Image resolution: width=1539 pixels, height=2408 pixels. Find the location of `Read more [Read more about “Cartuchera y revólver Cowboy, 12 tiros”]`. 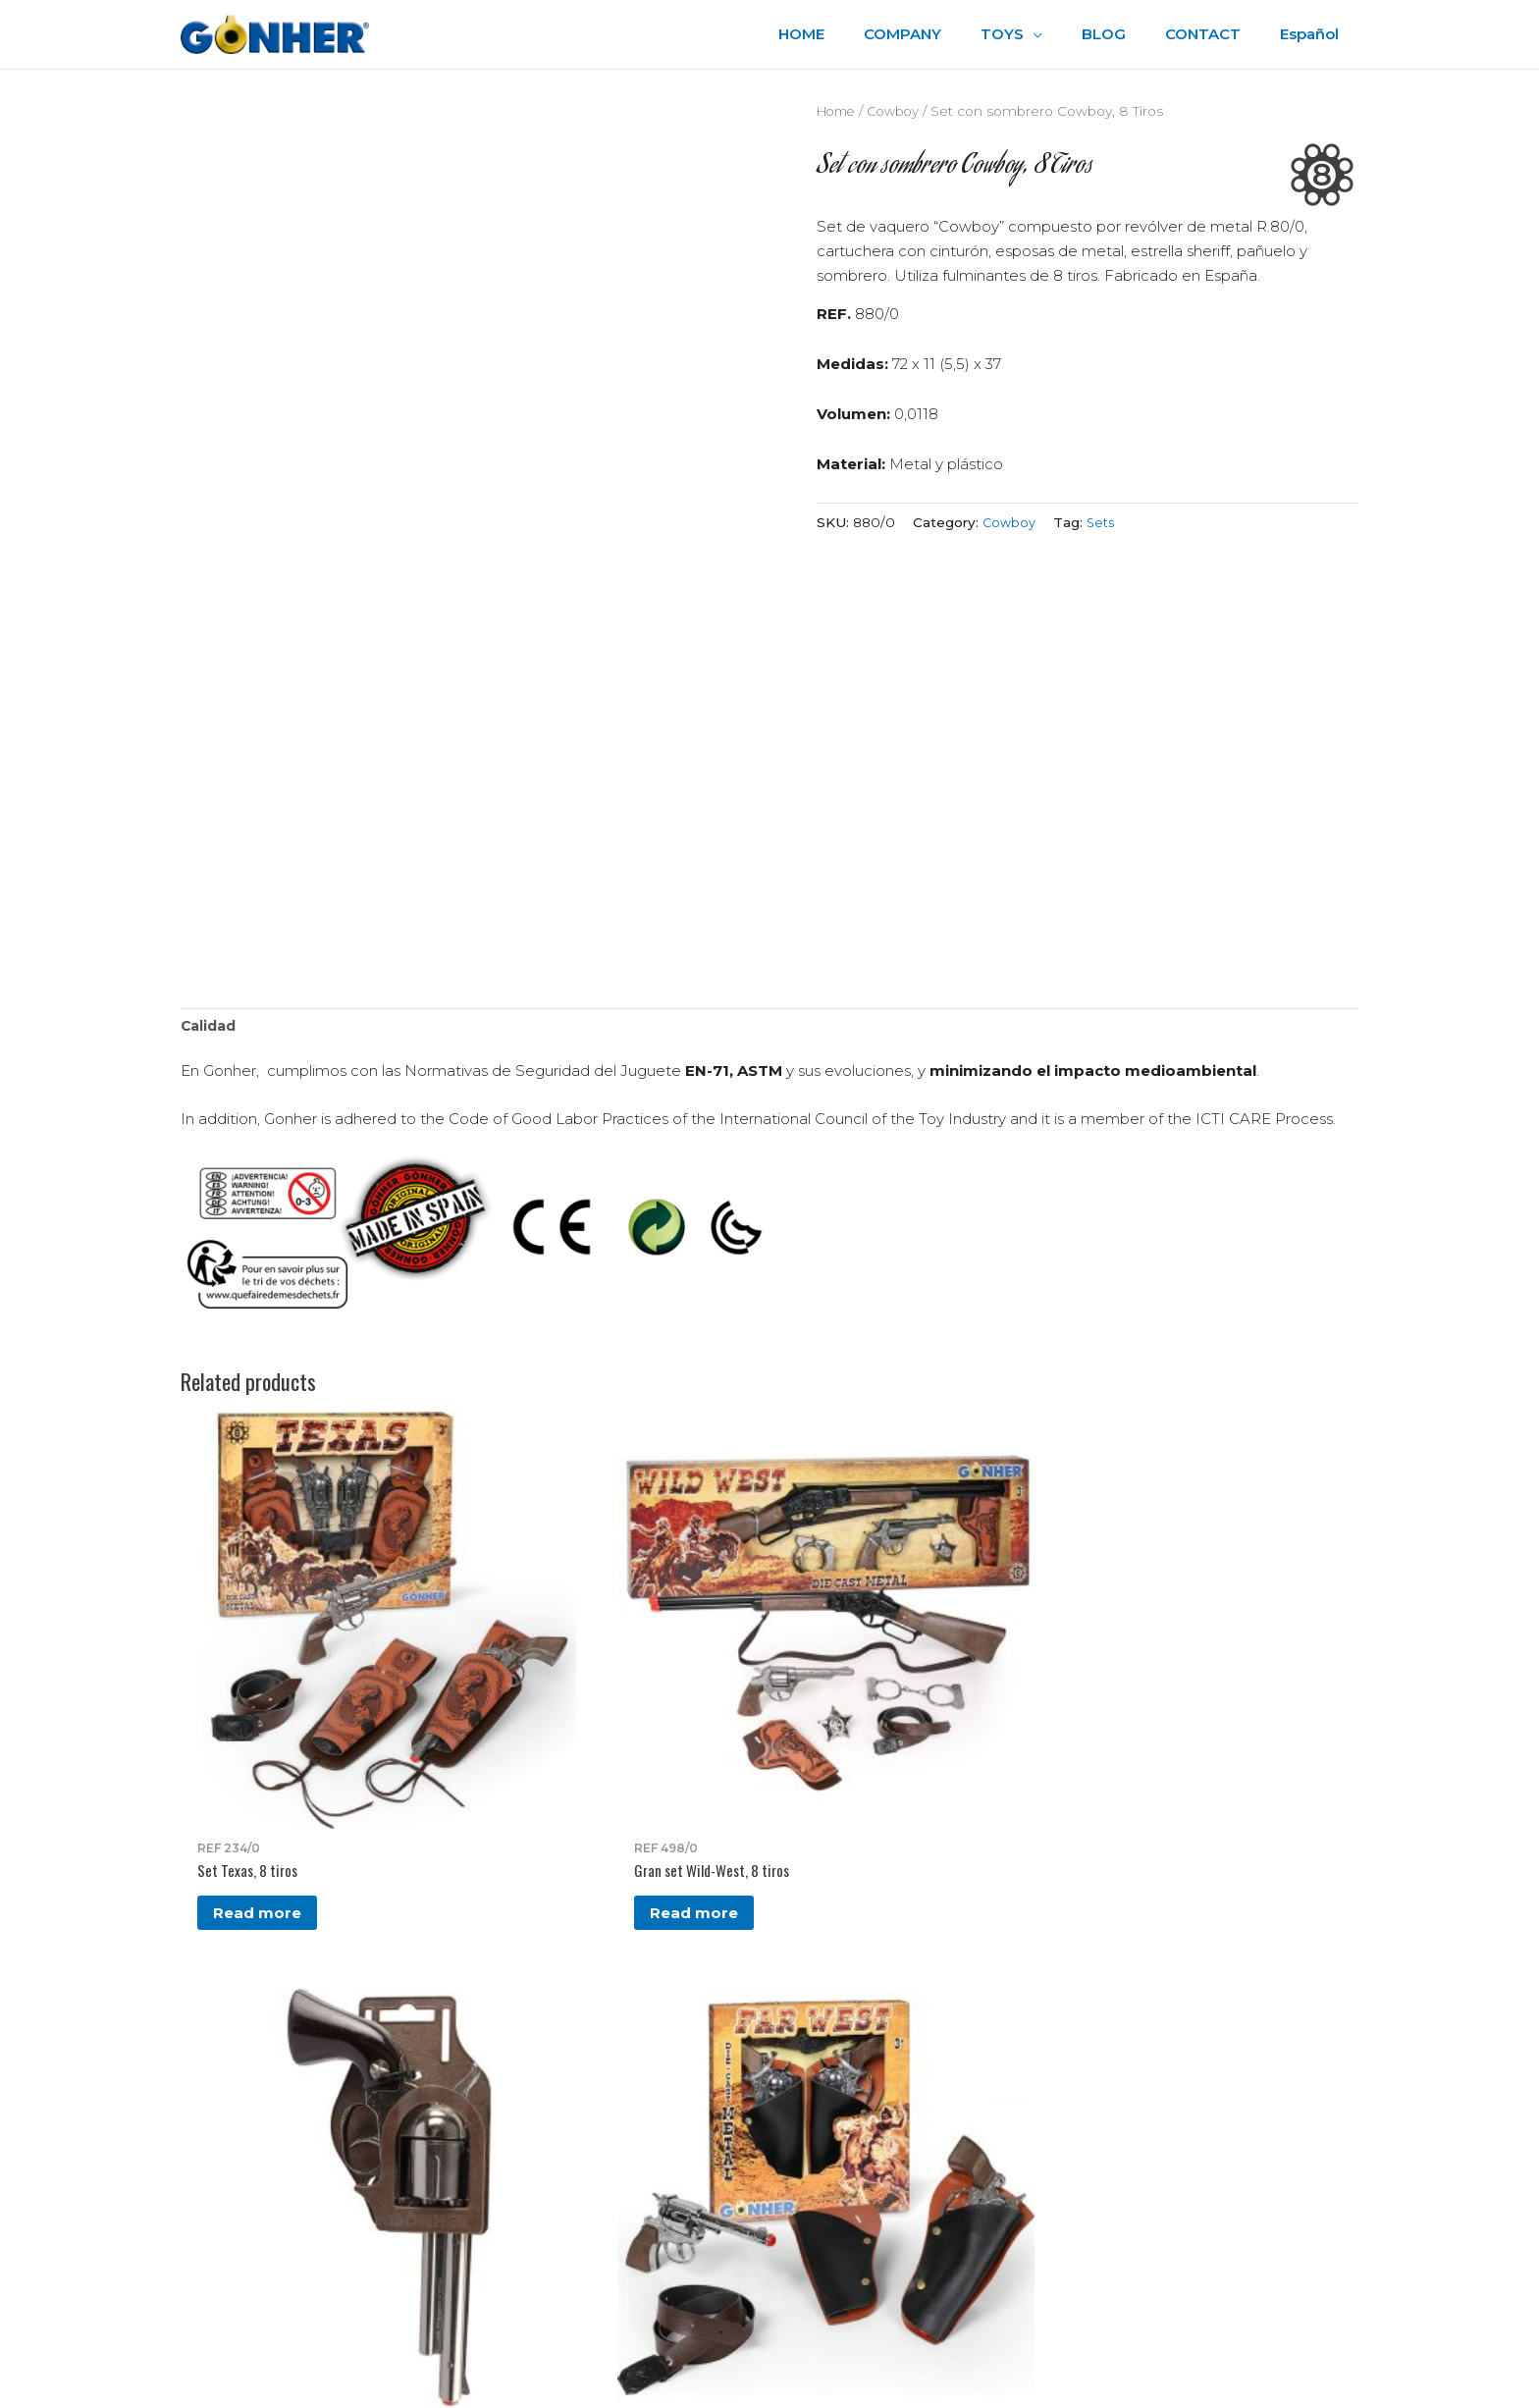

Read more [Read more about “Cartuchera y revólver Cowboy, 12 tiros”] is located at coordinates (657, 1710).